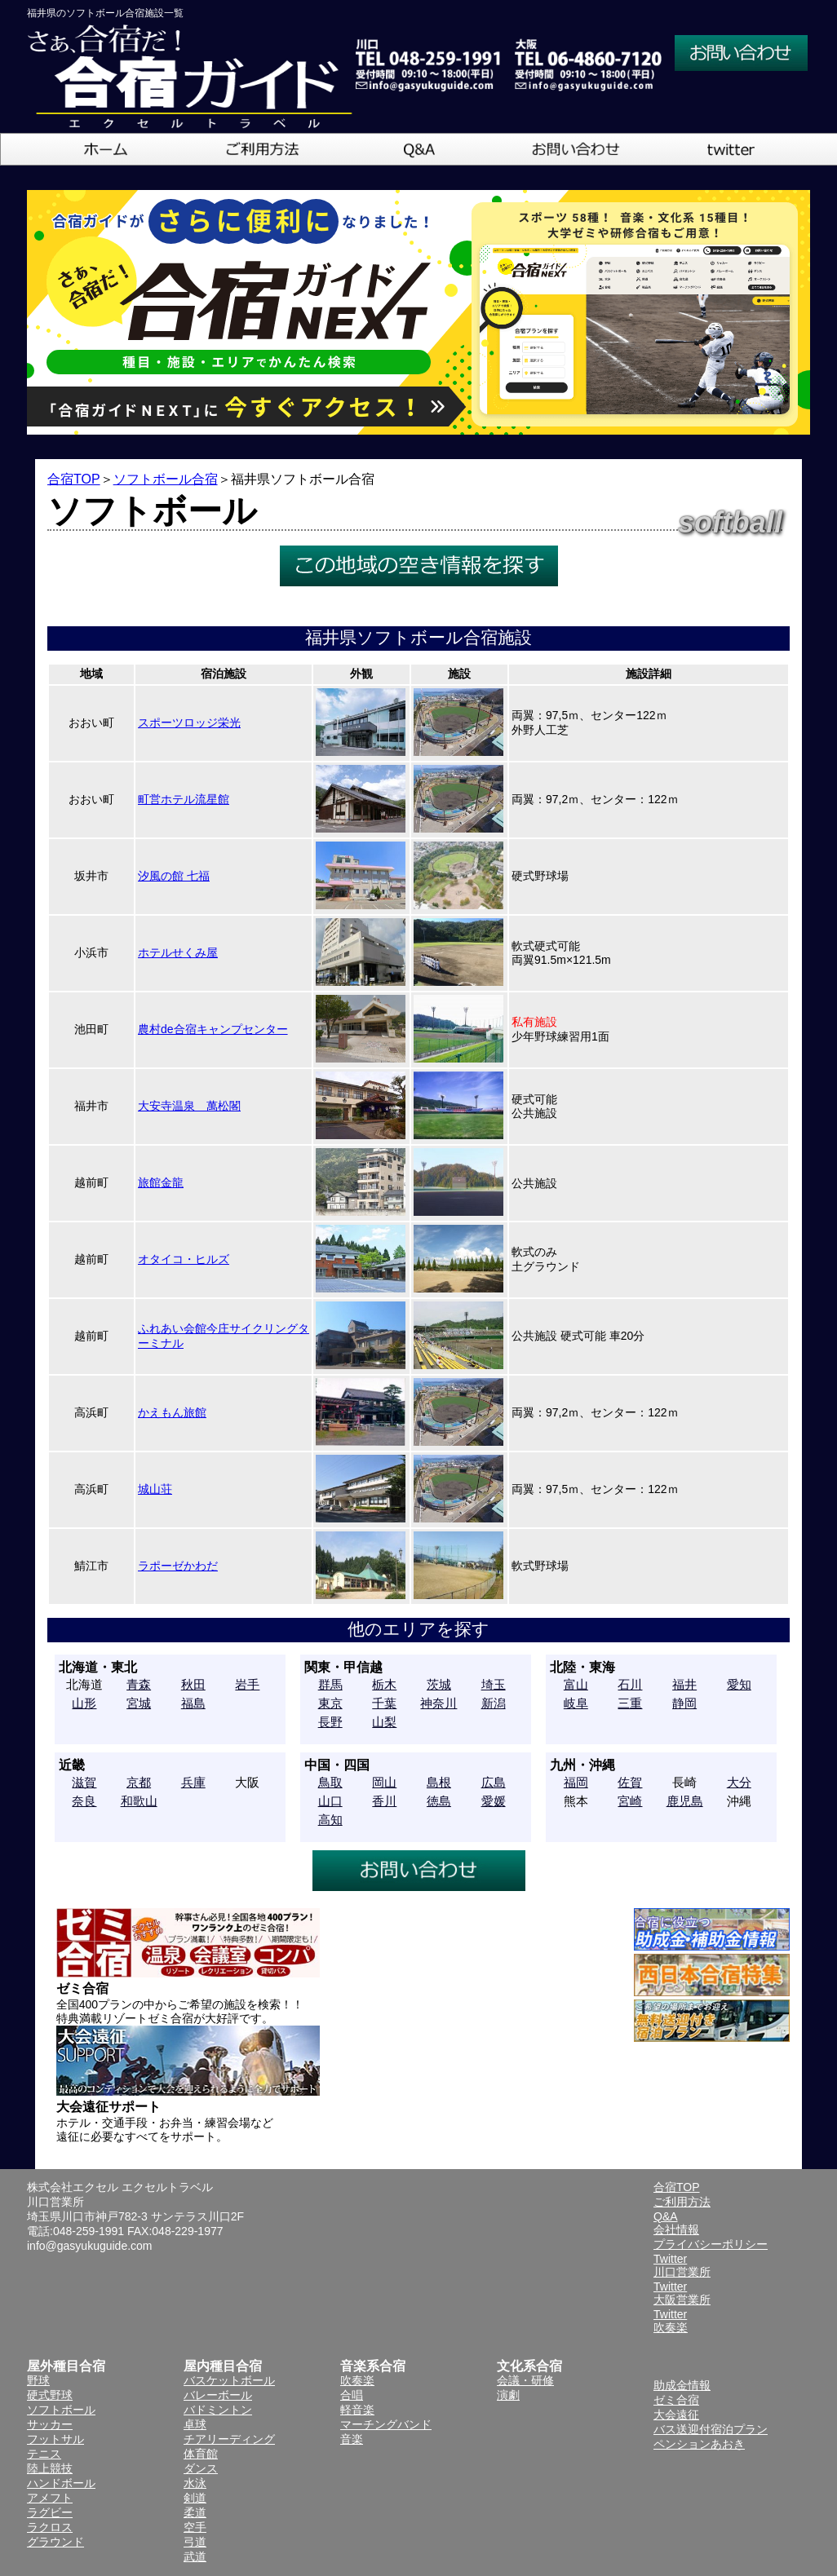  I want to click on 硬式野球, so click(50, 2394).